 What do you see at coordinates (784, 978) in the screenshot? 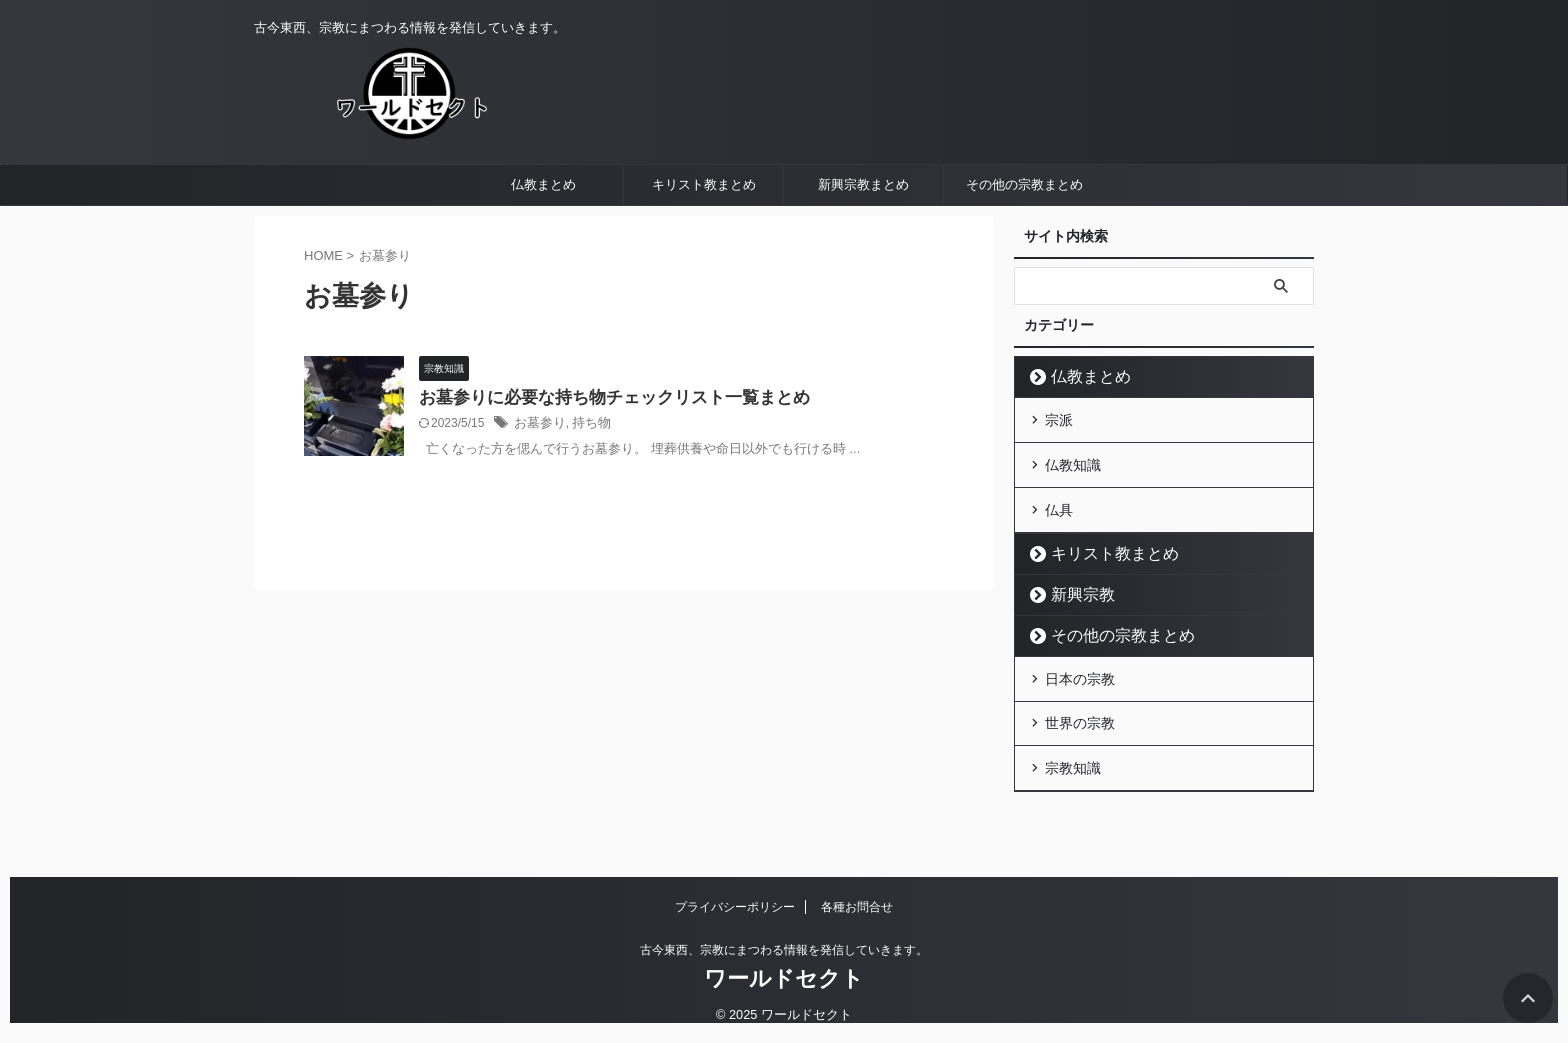
I see `ワールドセクト` at bounding box center [784, 978].